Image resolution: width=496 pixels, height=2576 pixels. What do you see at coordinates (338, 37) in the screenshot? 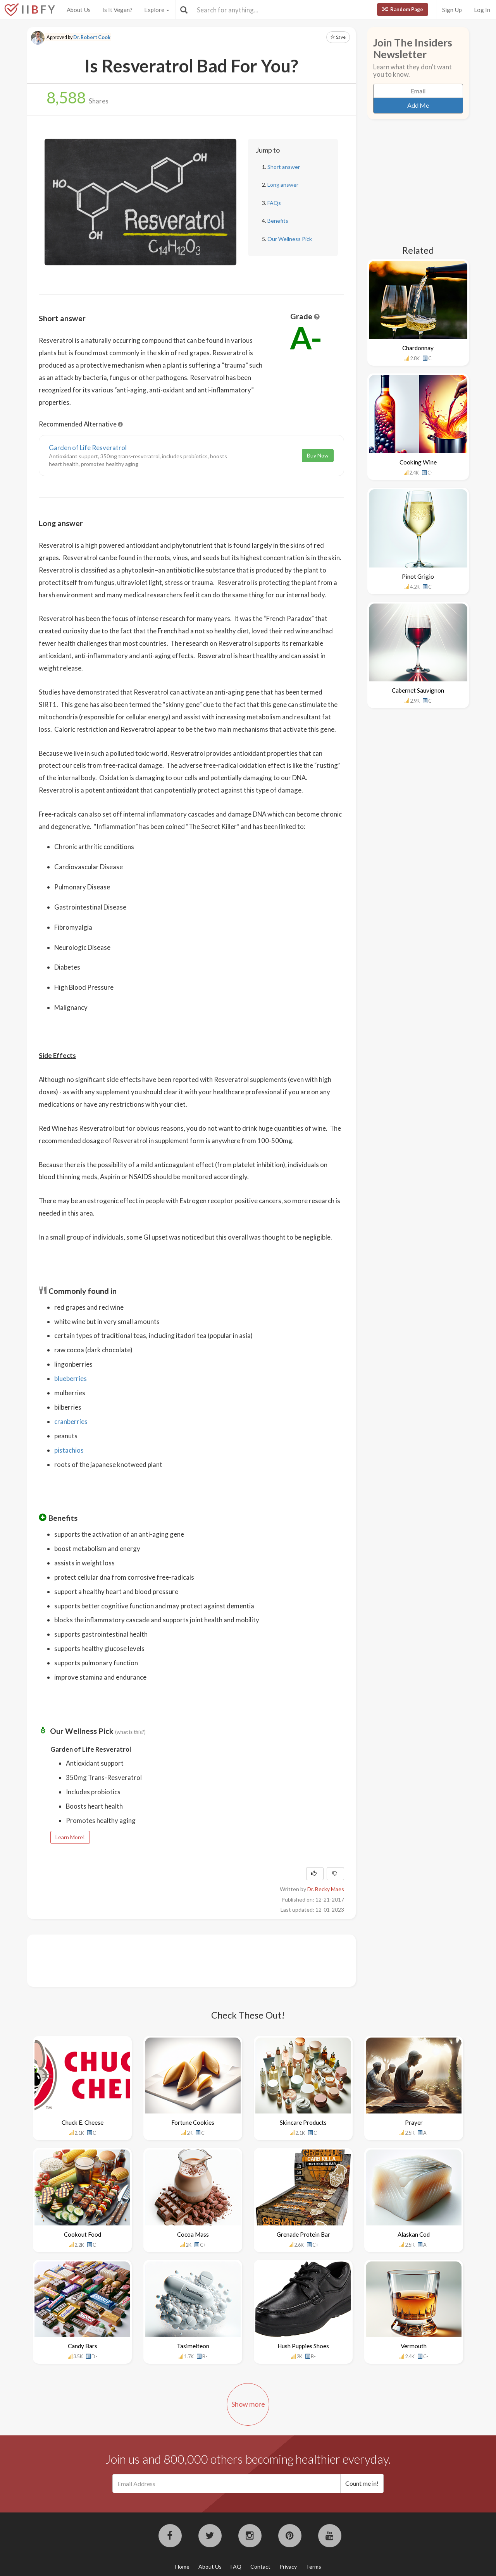
I see `Save` at bounding box center [338, 37].